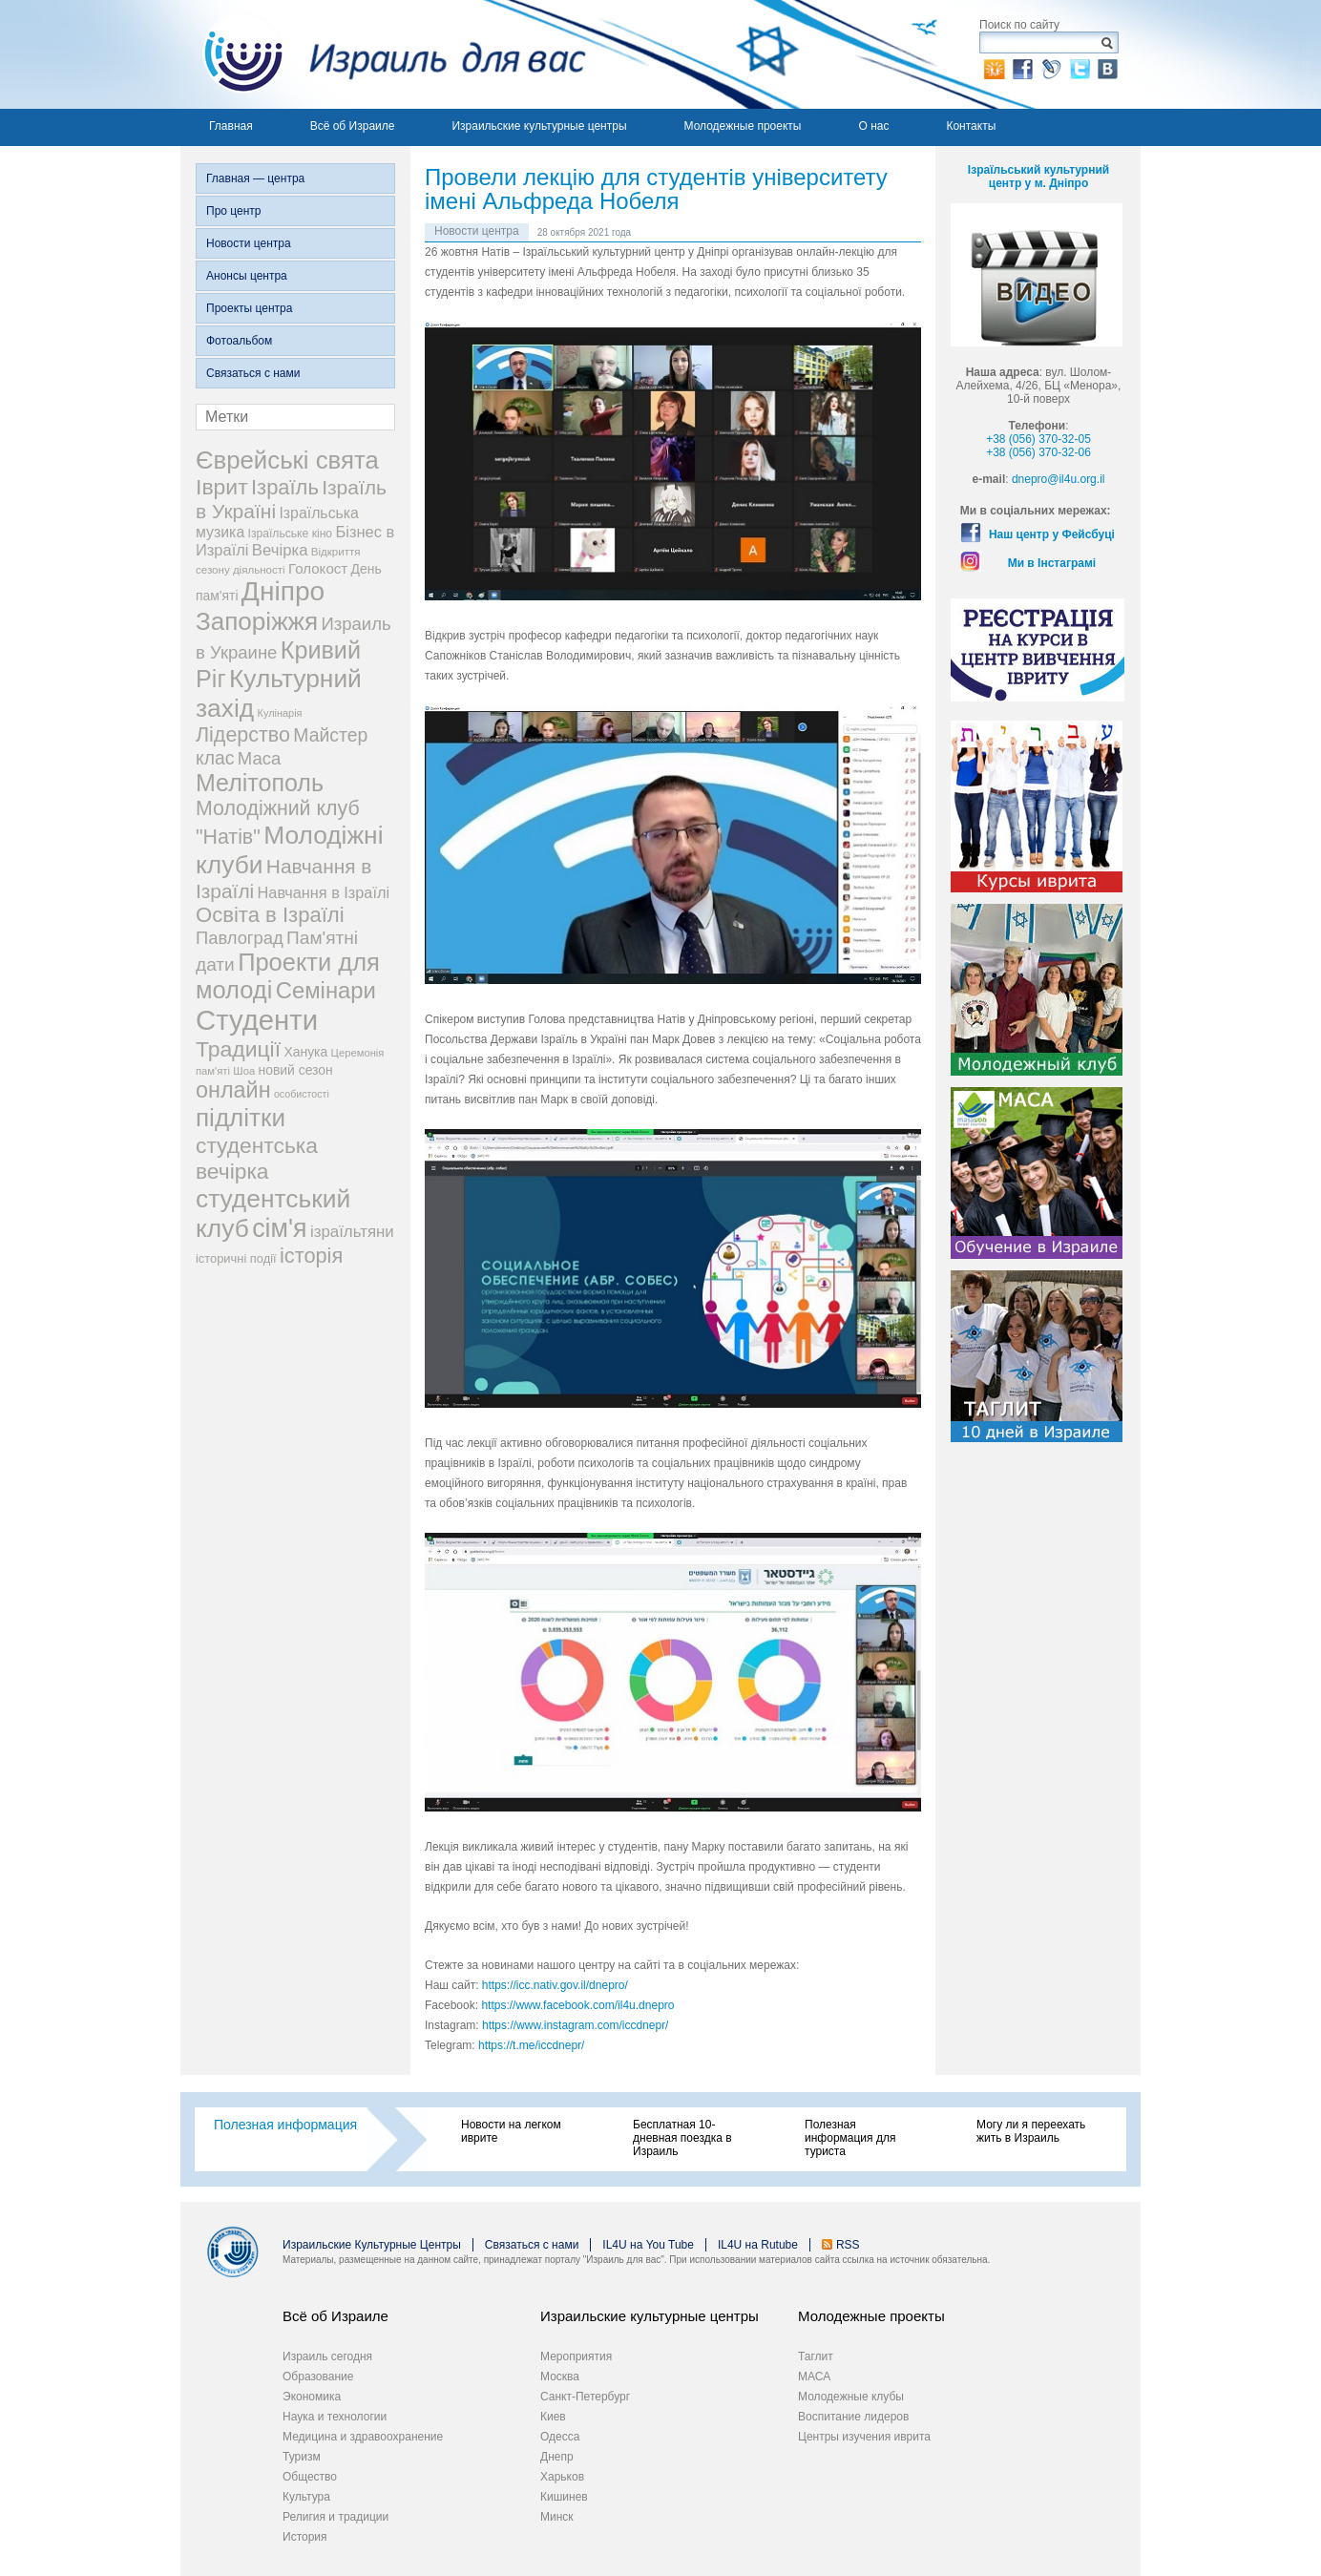 This screenshot has height=2576, width=1321. I want to click on Экономика, so click(312, 2396).